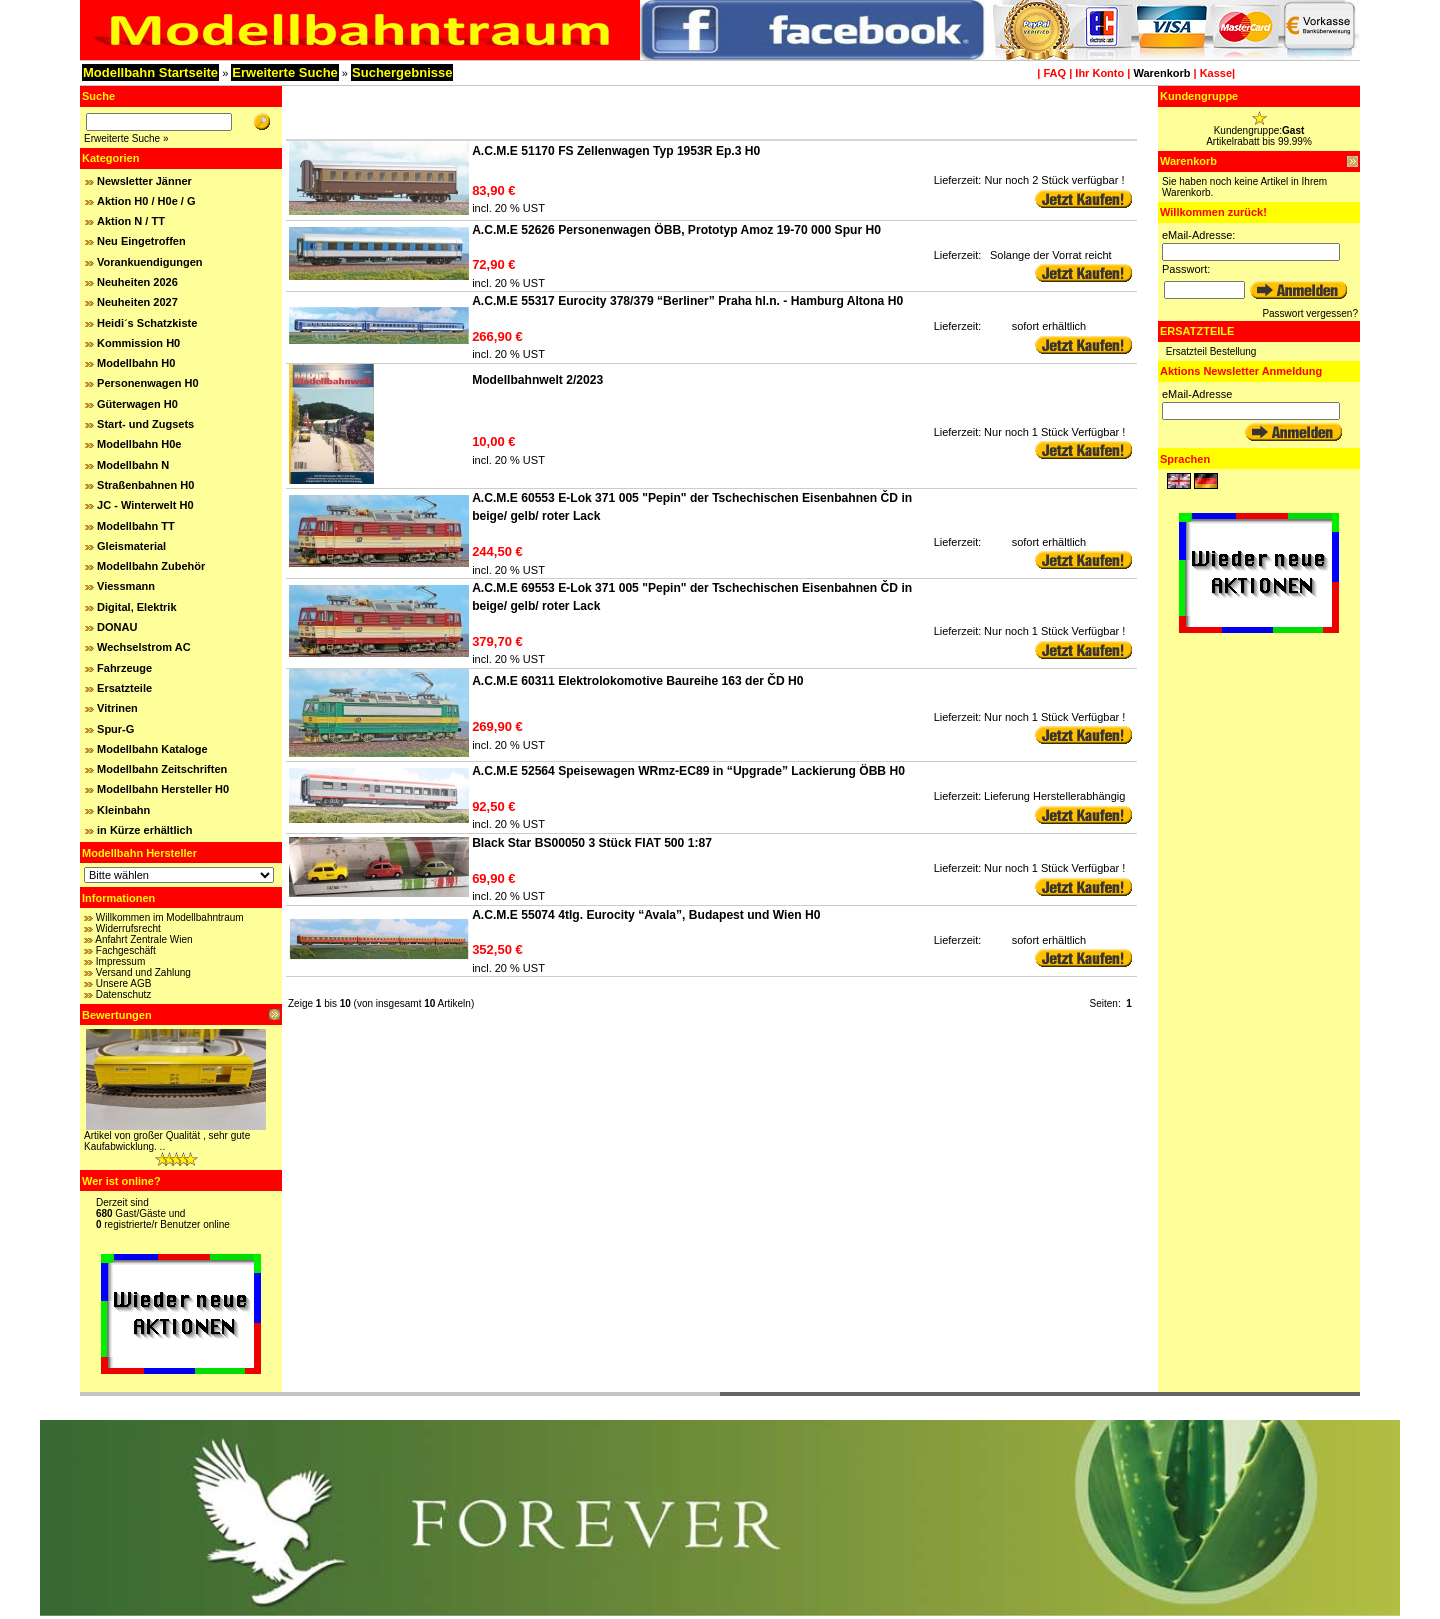 The height and width of the screenshot is (1619, 1440). Describe the element at coordinates (137, 404) in the screenshot. I see `Güterwagen H0` at that location.